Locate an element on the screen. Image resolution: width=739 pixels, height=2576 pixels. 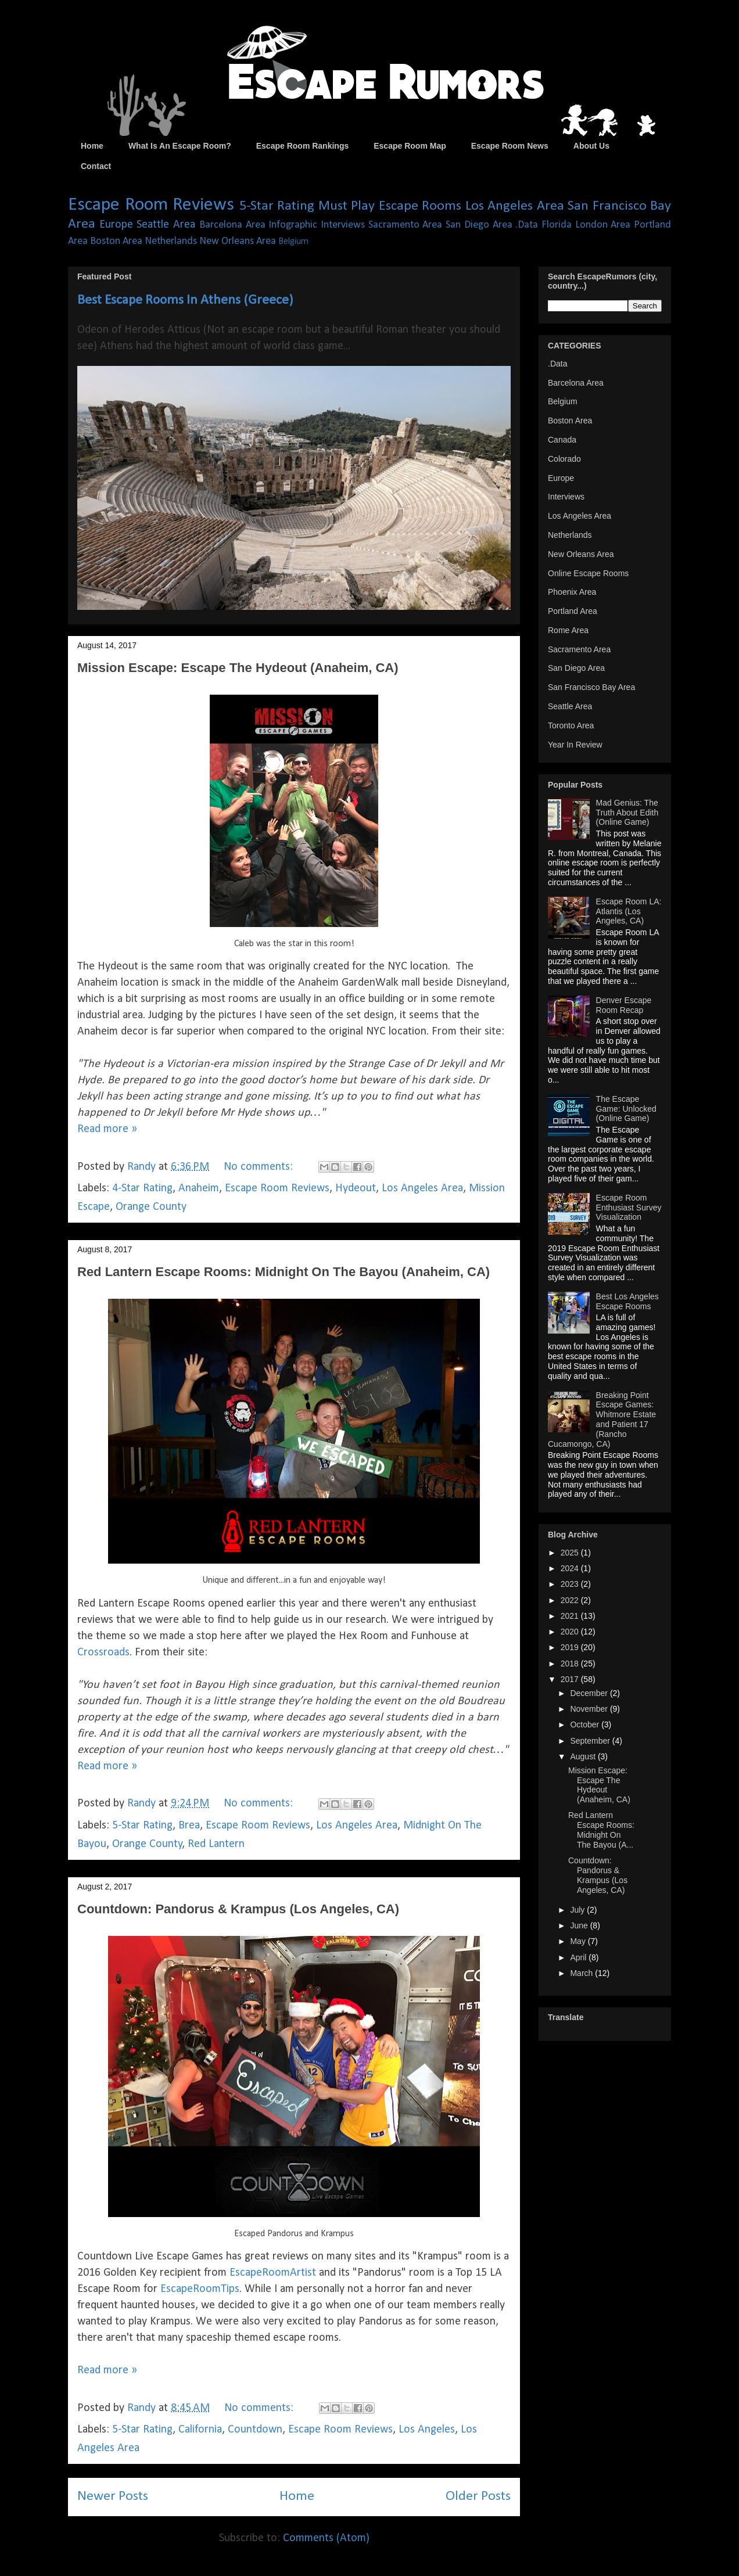
No comments: is located at coordinates (260, 1167).